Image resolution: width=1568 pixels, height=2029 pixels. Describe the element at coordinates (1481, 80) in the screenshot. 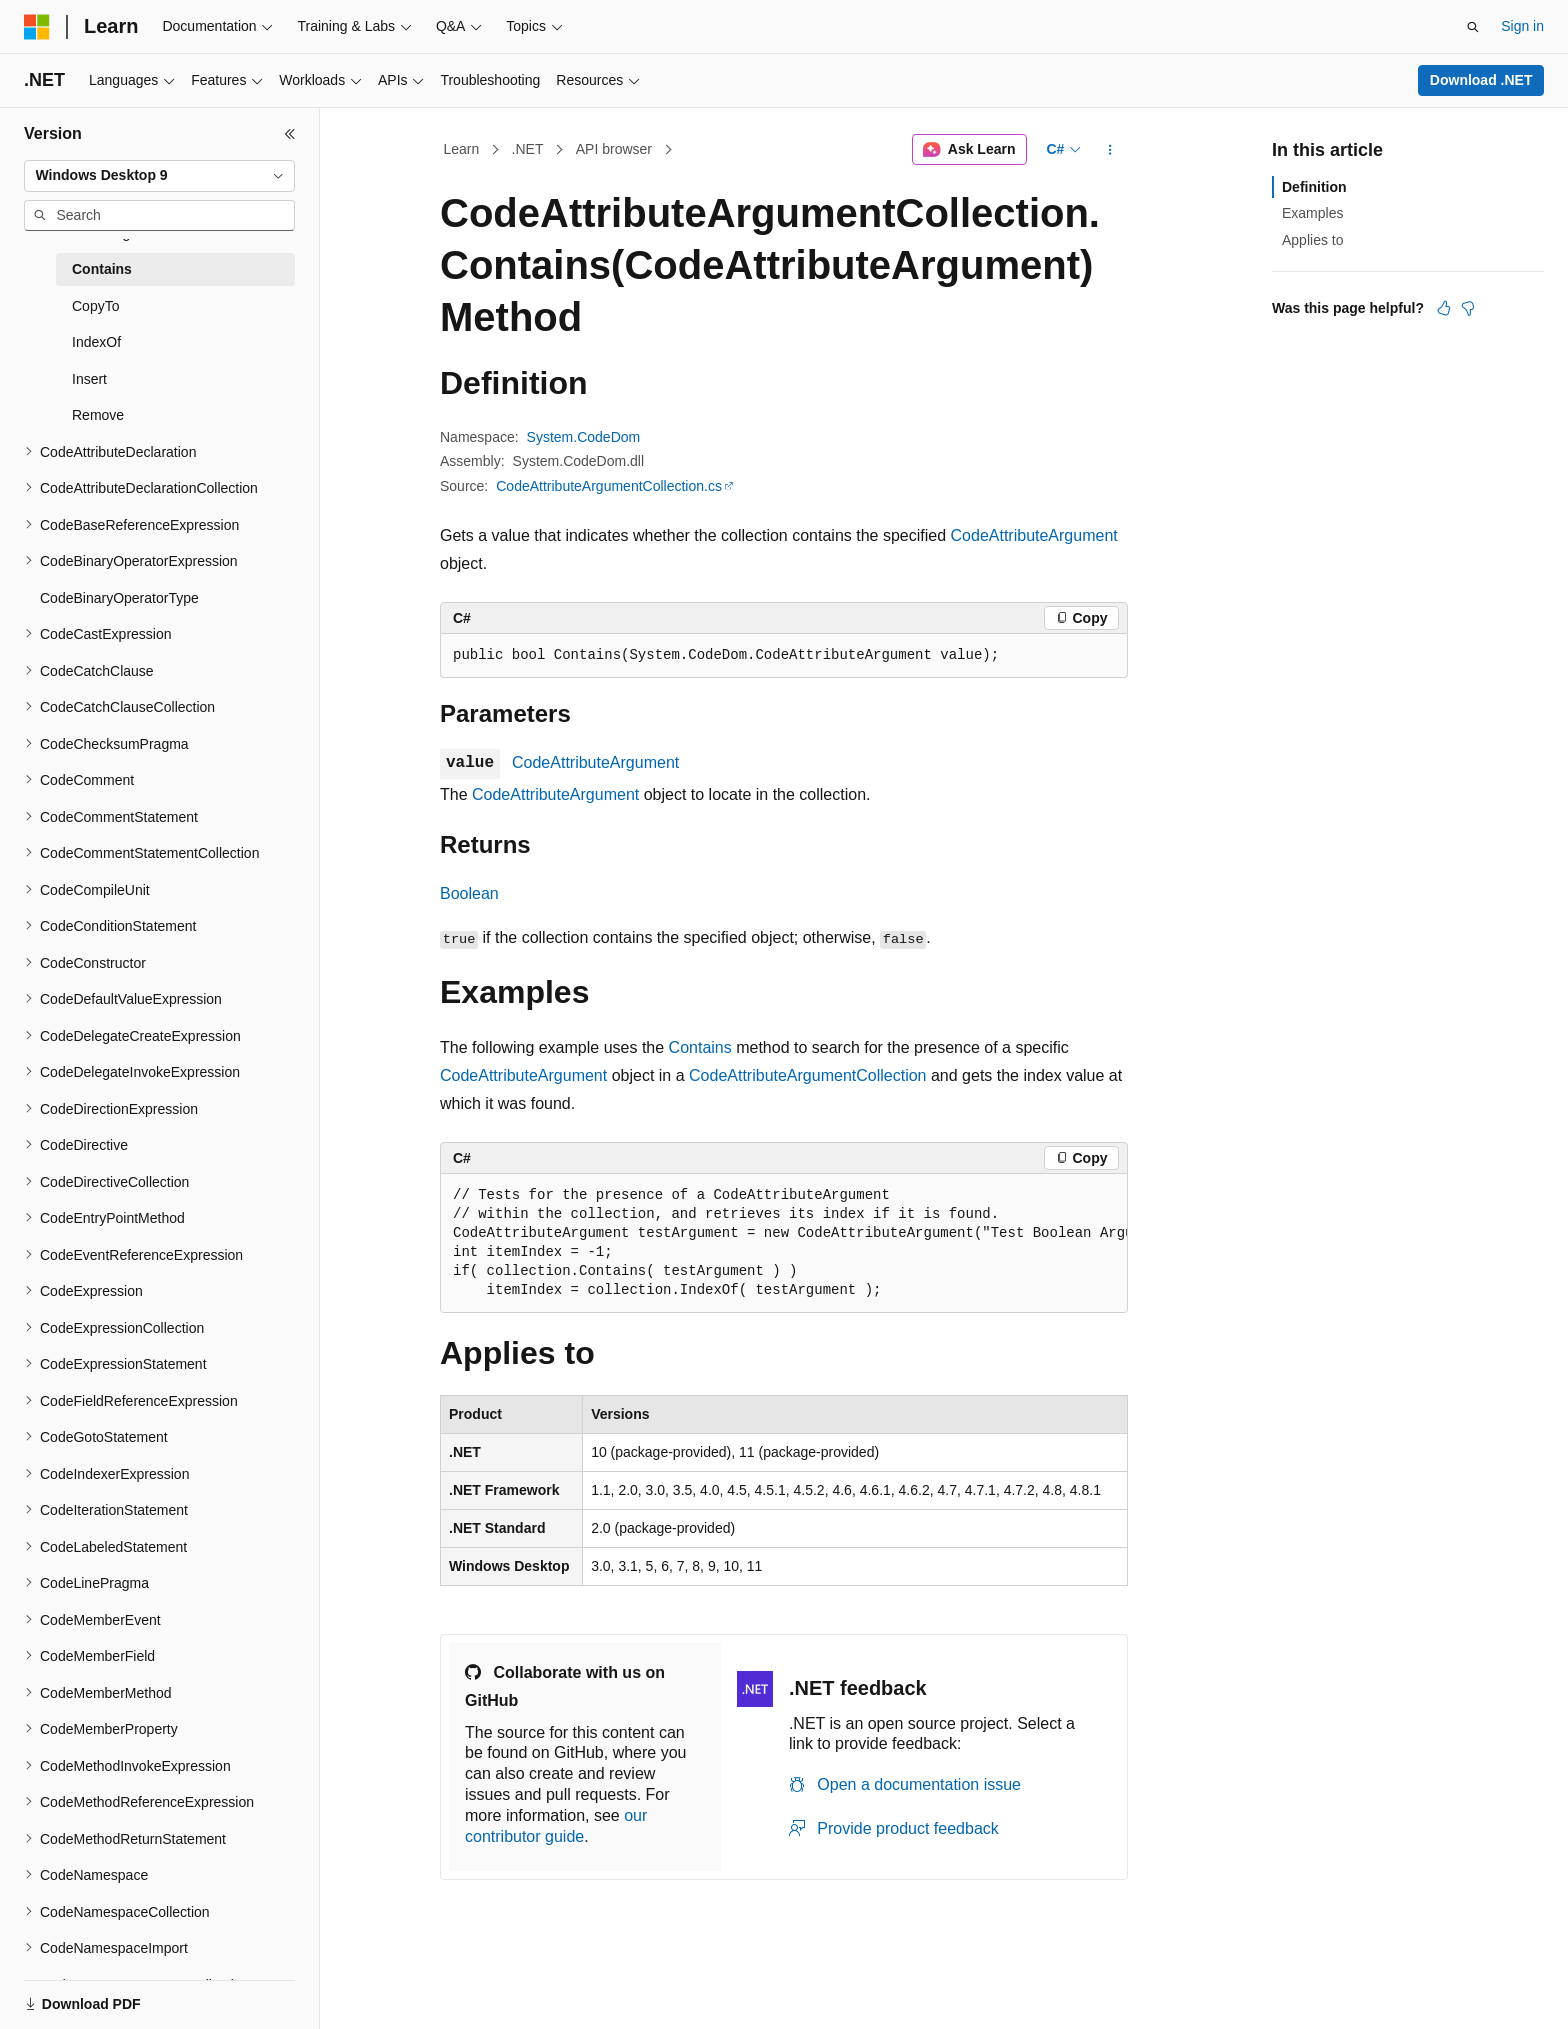

I see `Download .NET` at that location.